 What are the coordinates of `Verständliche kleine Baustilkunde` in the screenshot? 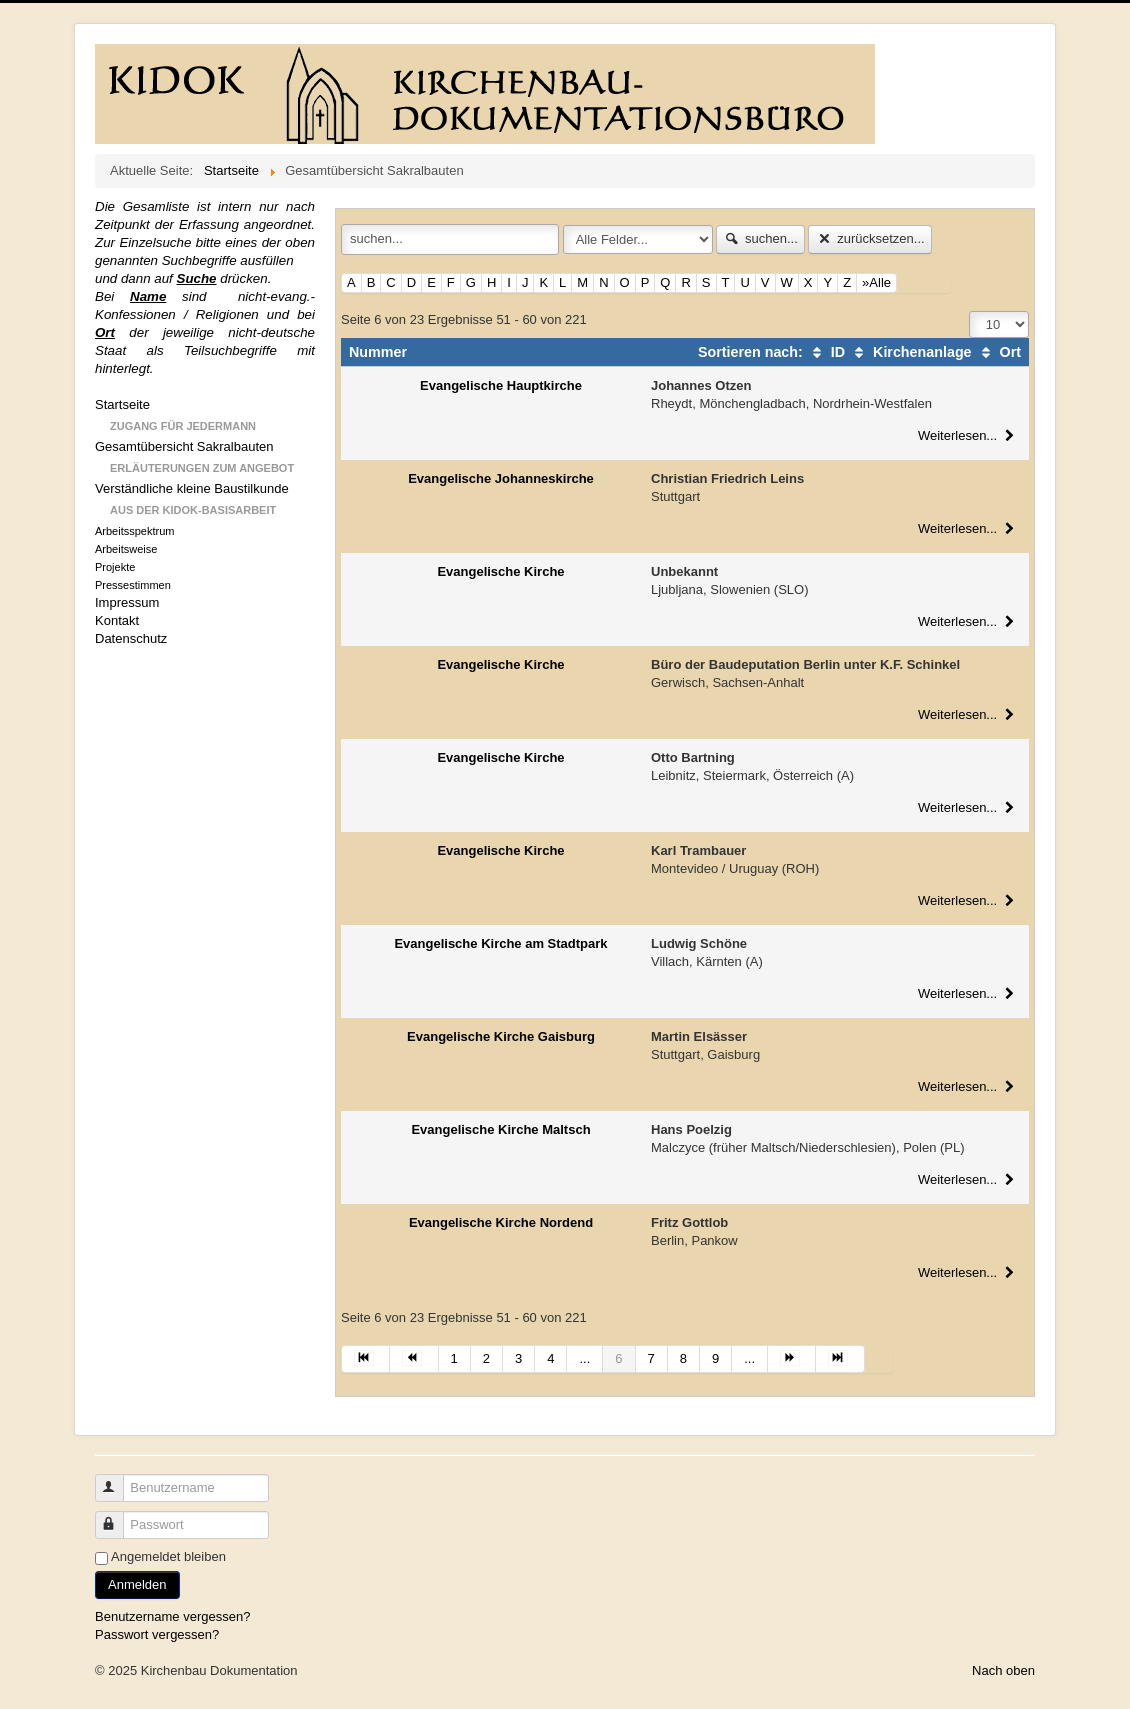 It's located at (192, 488).